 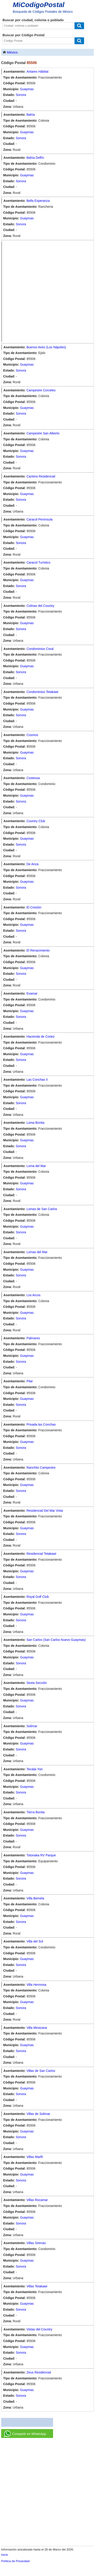 I want to click on Pilar, so click(x=29, y=1381).